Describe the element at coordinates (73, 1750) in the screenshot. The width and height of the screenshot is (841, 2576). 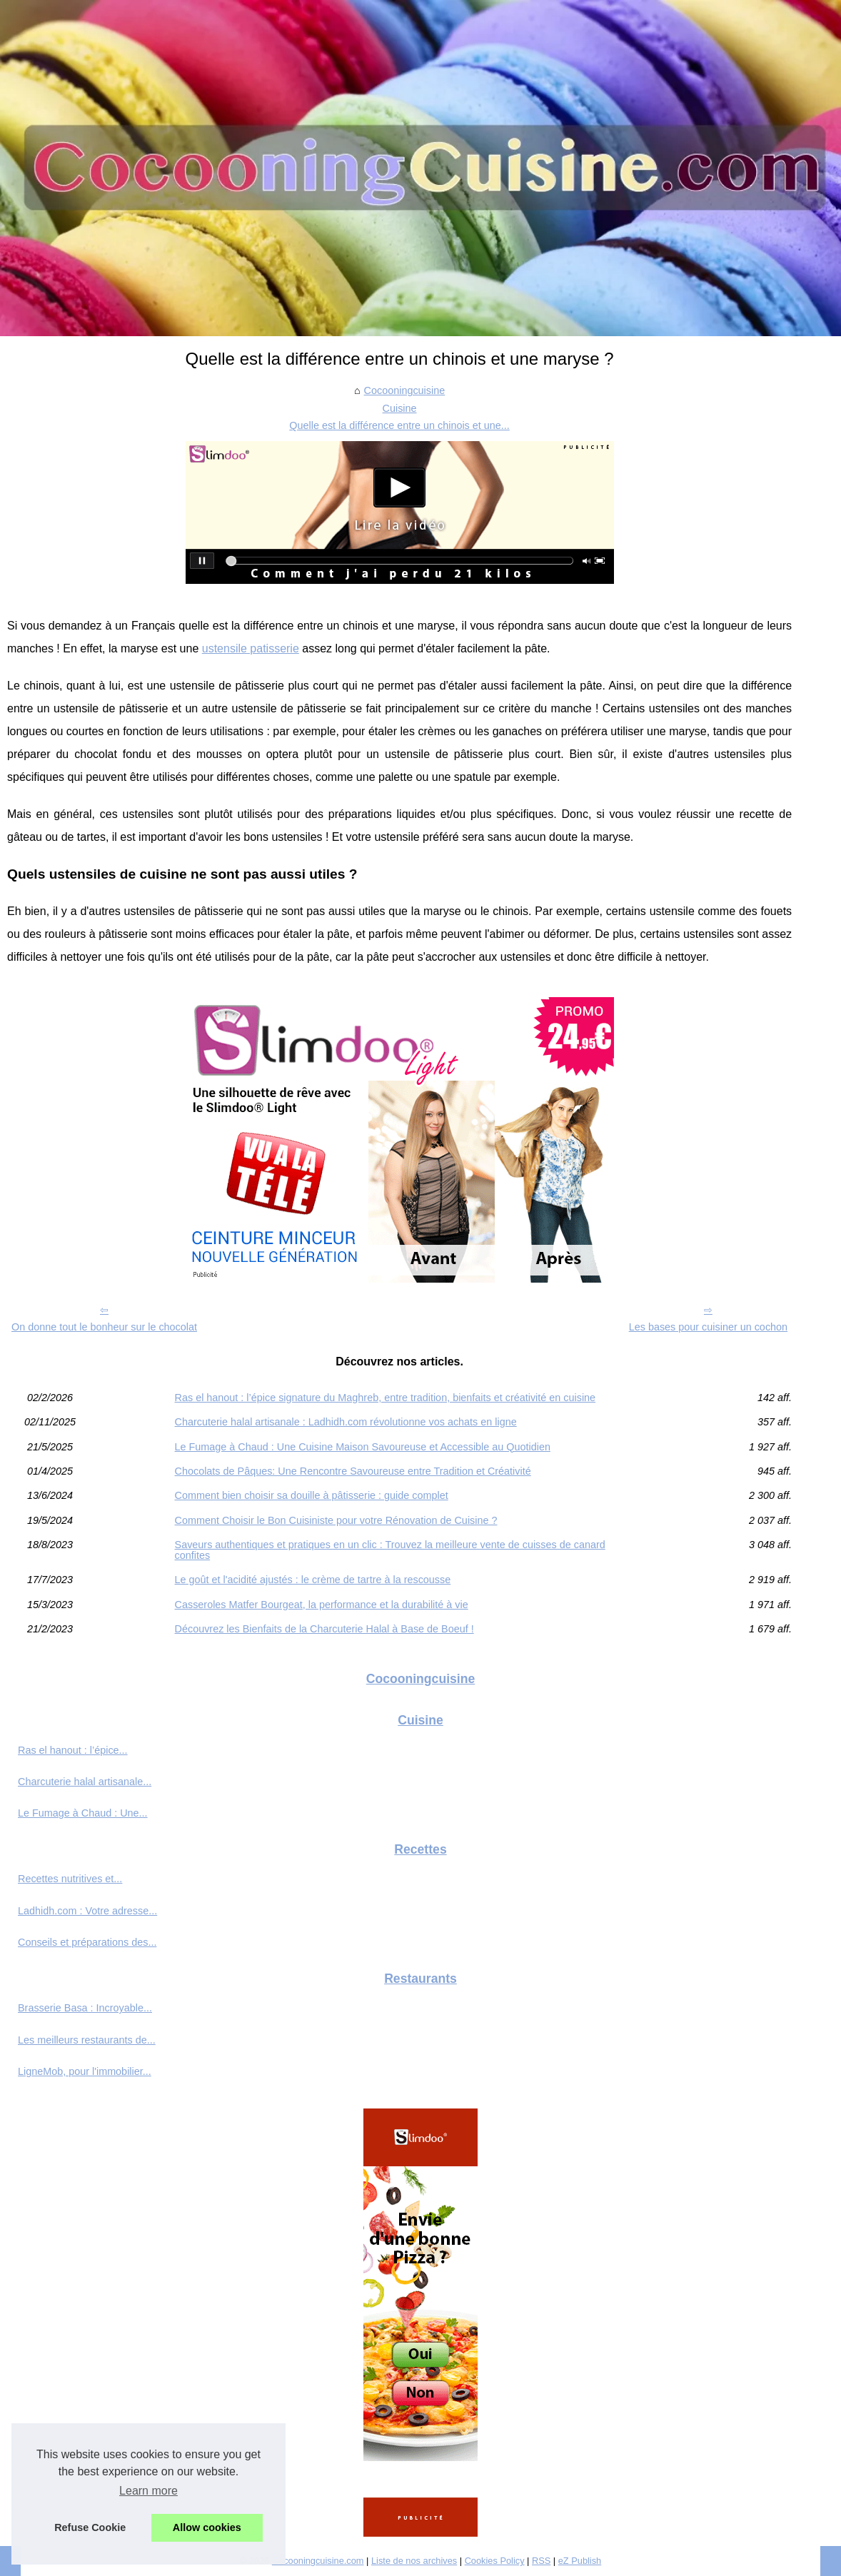
I see `Ras el hanout : l’épice...` at that location.